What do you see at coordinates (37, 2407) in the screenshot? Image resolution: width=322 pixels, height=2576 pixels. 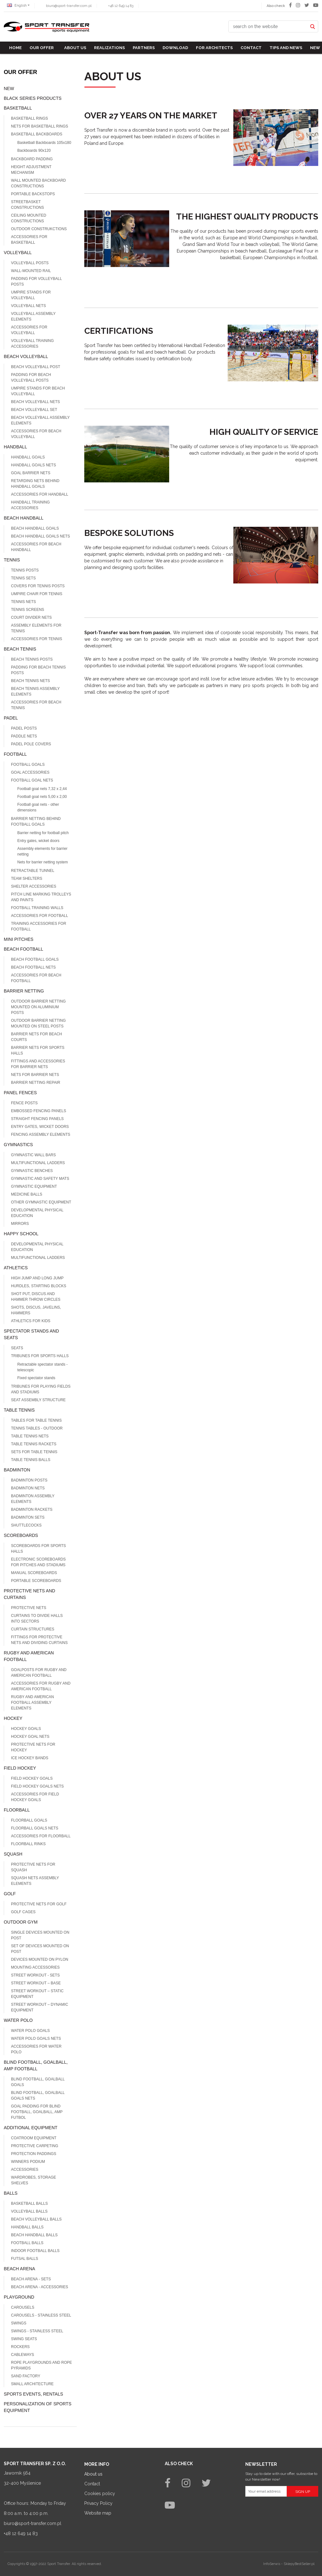 I see `Personalization of sports equipment` at bounding box center [37, 2407].